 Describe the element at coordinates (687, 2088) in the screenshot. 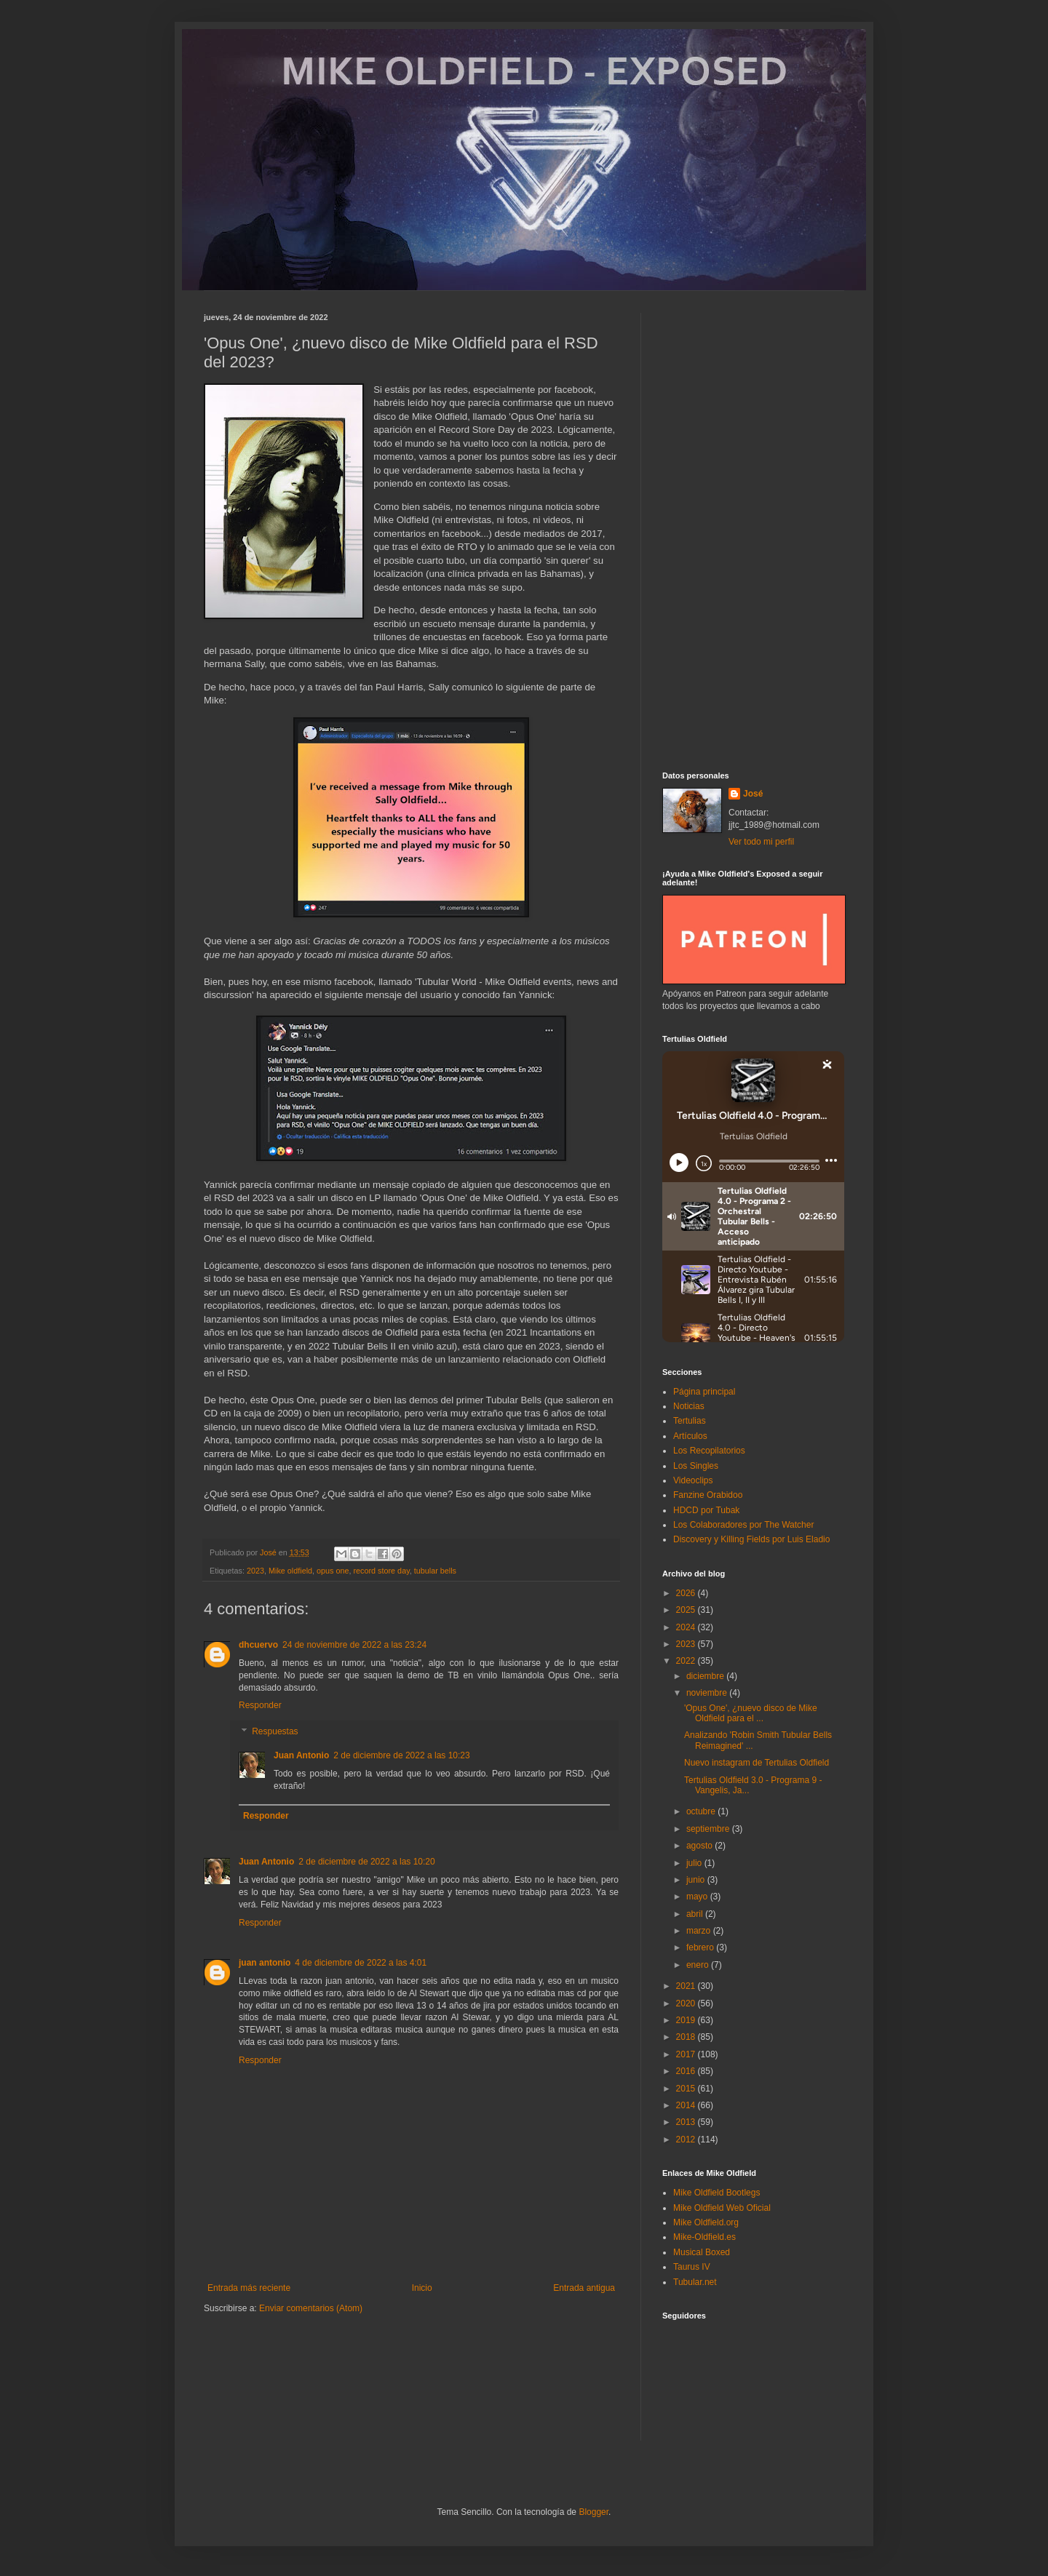

I see `2015` at that location.